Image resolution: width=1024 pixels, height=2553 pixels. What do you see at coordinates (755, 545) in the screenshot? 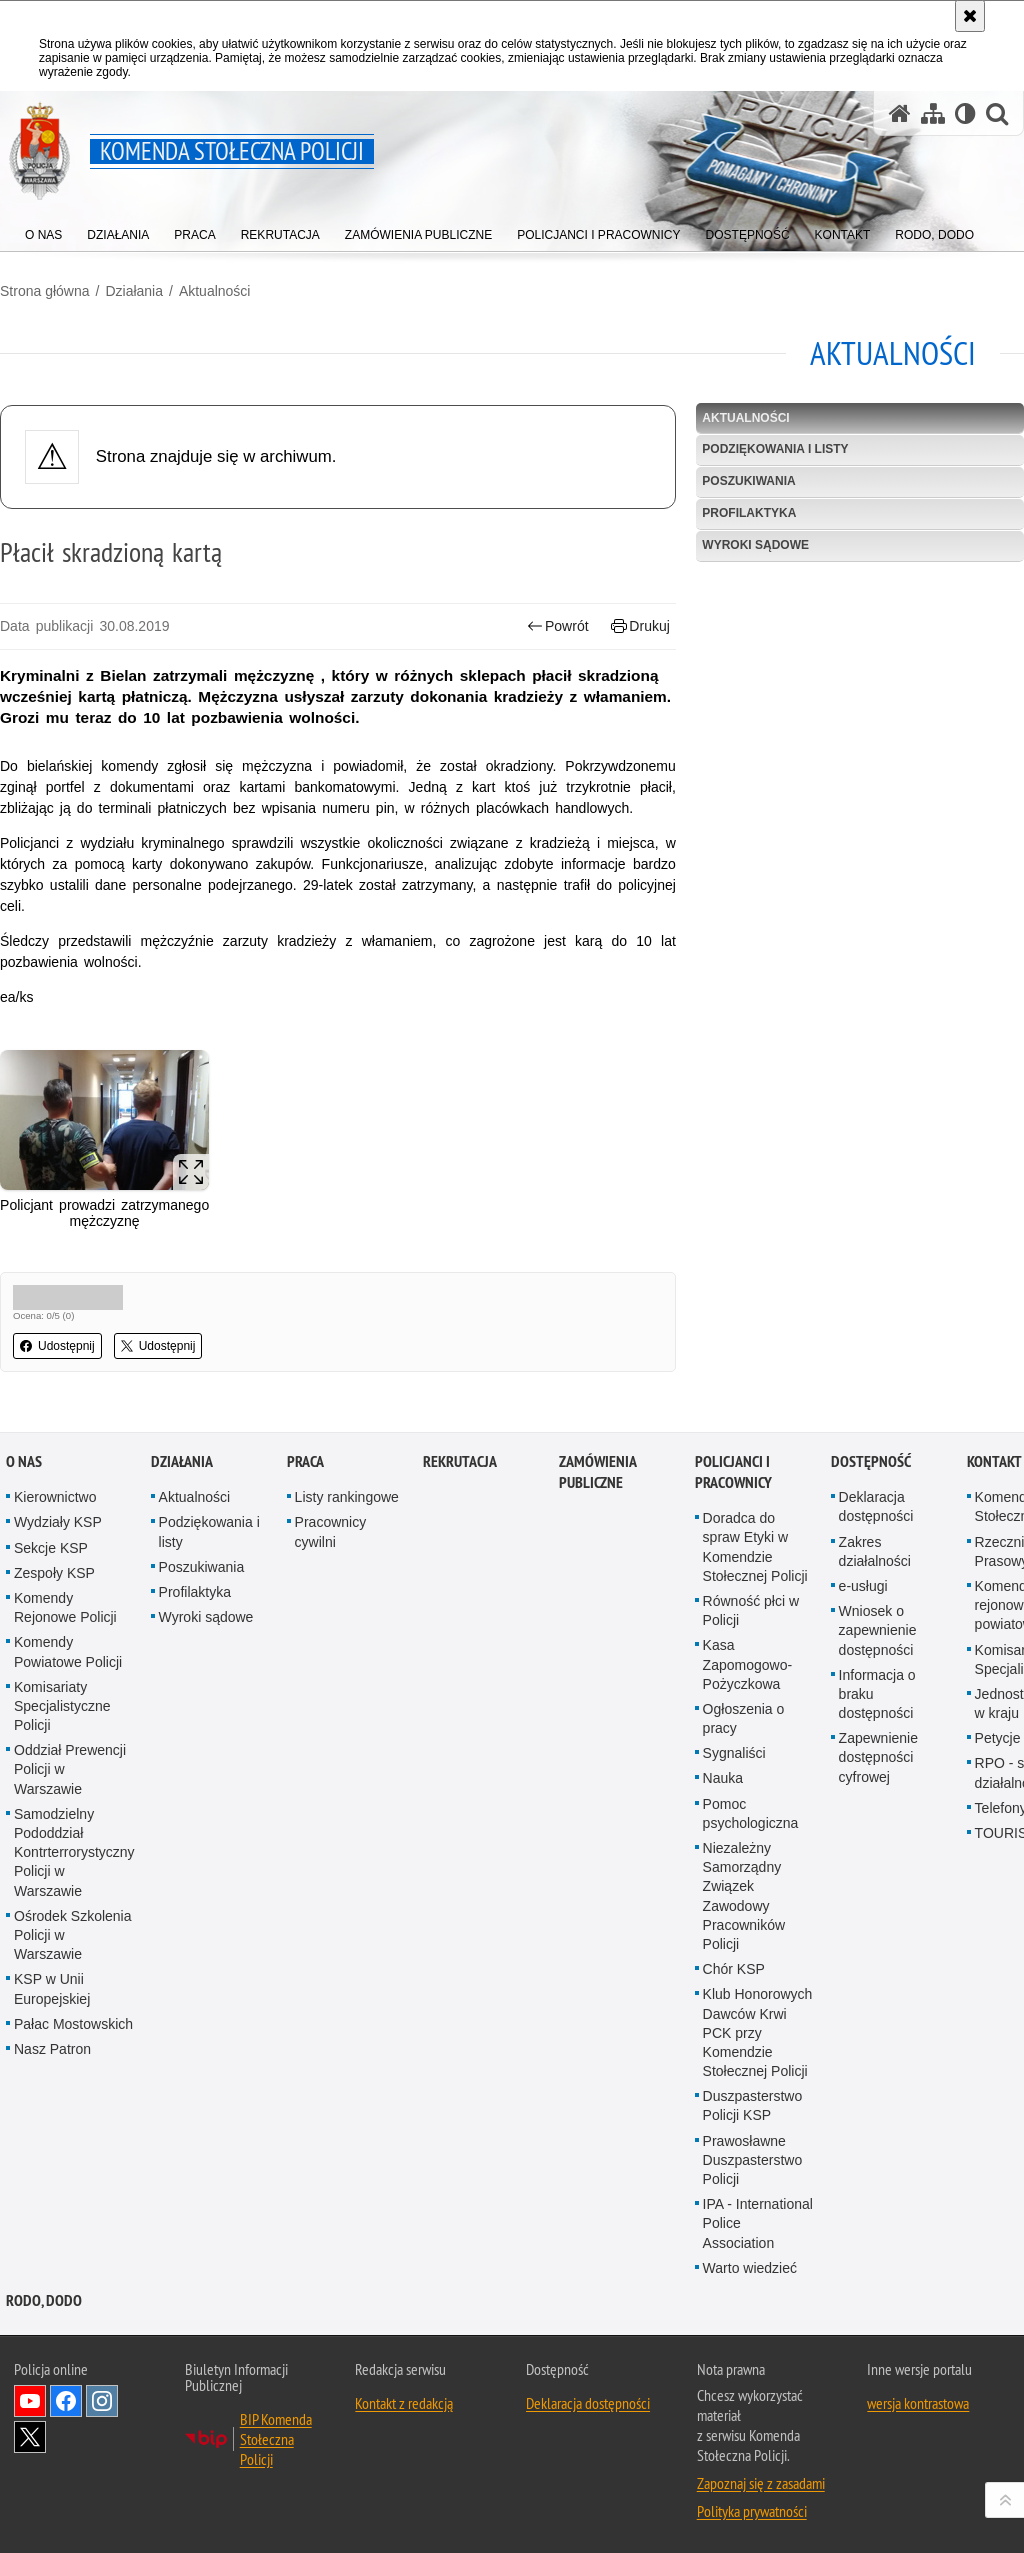
I see `Wyroki sądowe` at bounding box center [755, 545].